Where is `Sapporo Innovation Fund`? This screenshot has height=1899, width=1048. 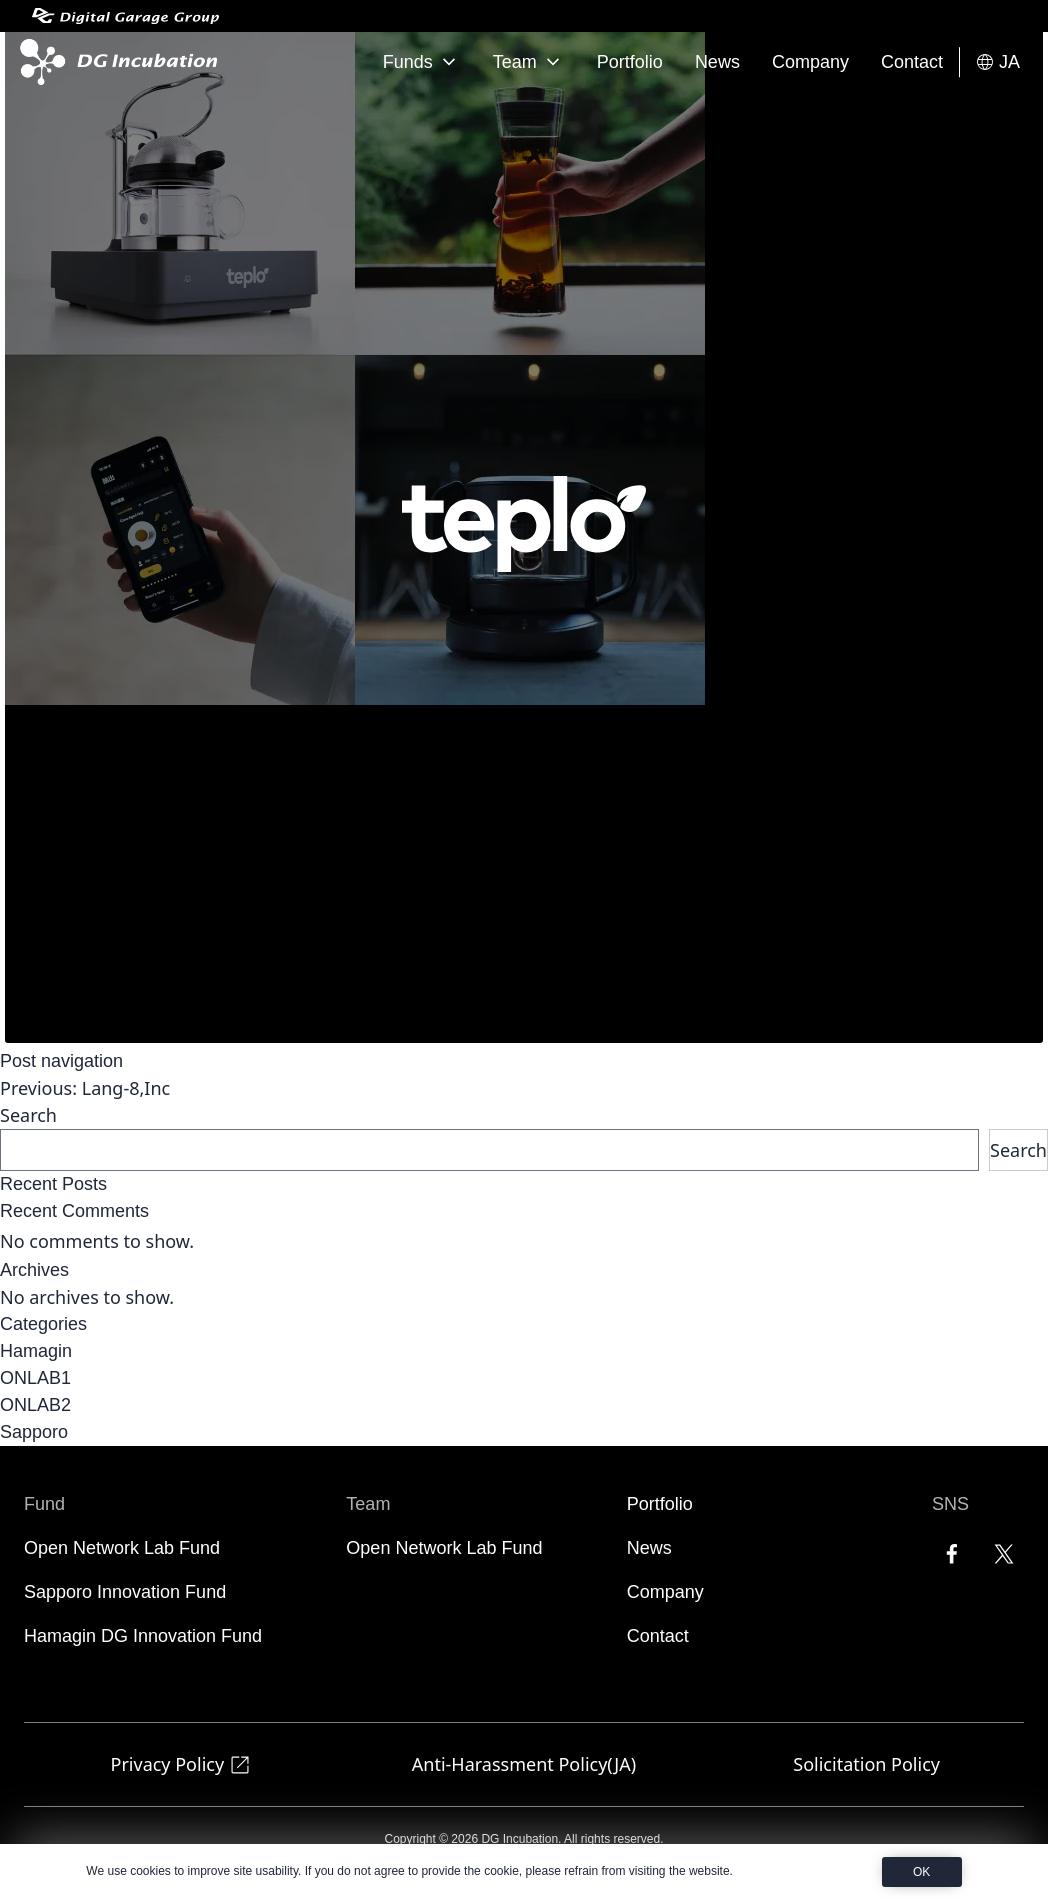 Sapporo Innovation Fund is located at coordinates (125, 1592).